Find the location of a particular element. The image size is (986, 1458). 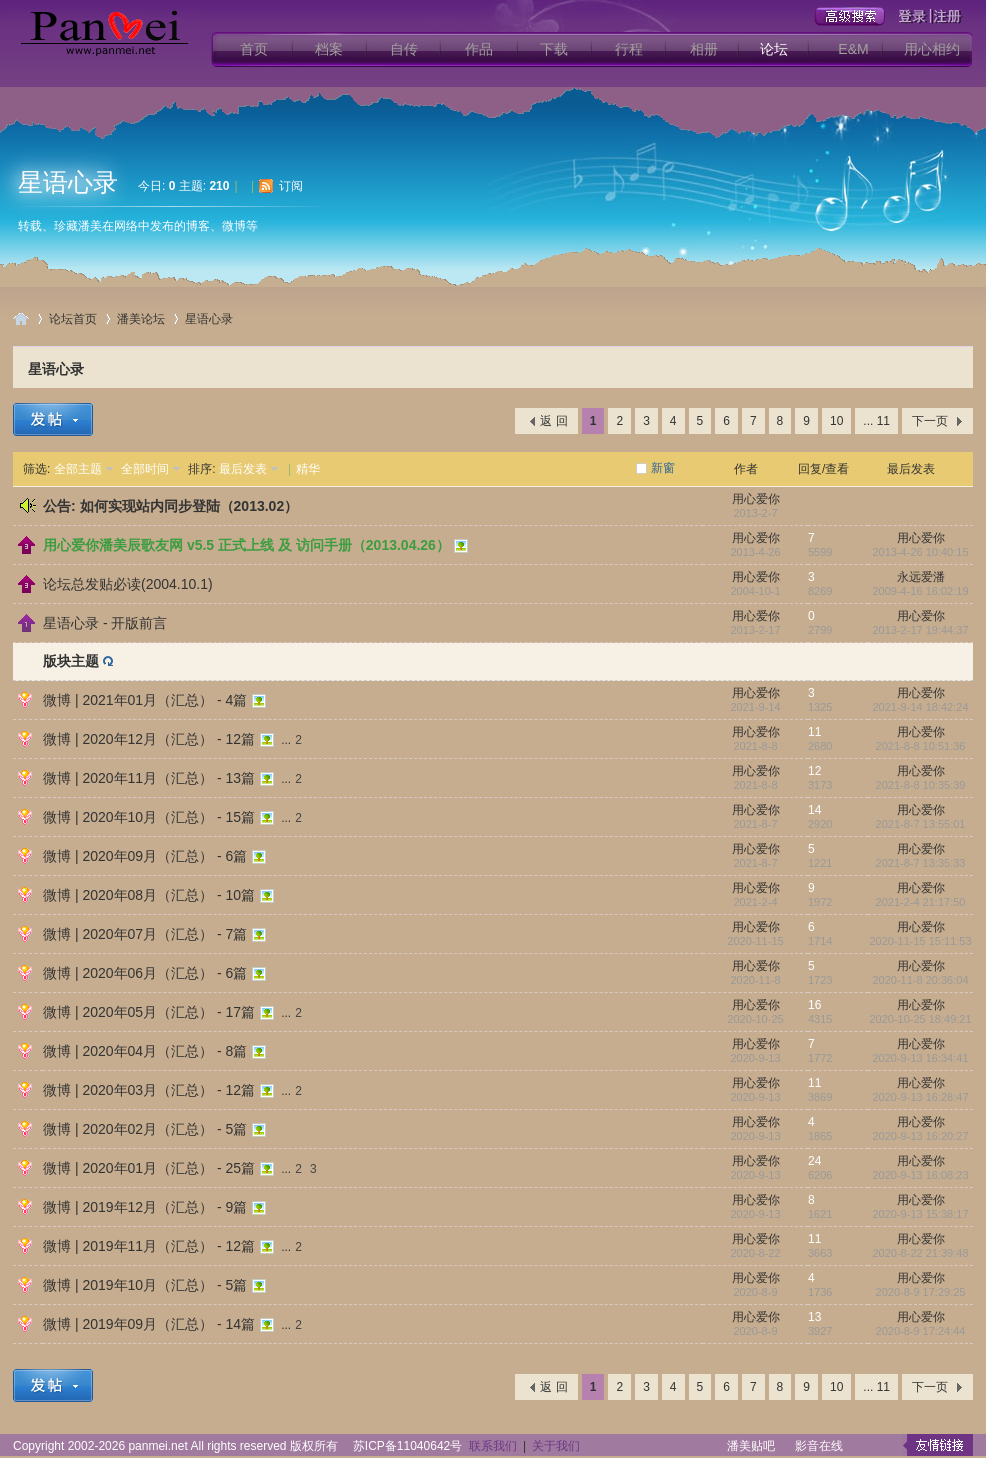

E&M is located at coordinates (853, 49).